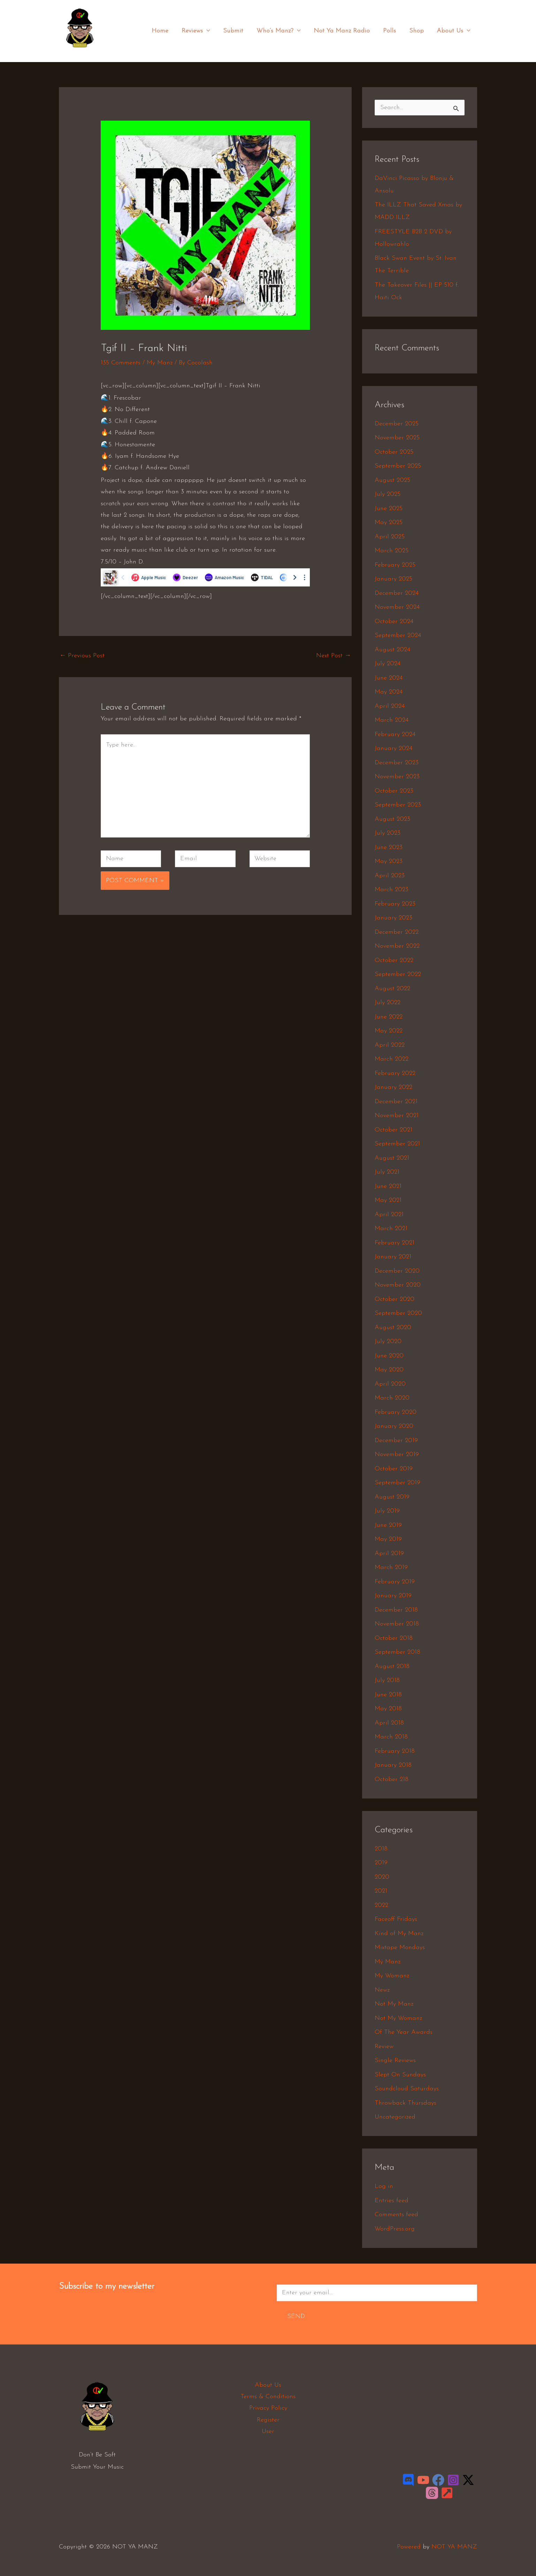  I want to click on [Discord], so click(408, 2479).